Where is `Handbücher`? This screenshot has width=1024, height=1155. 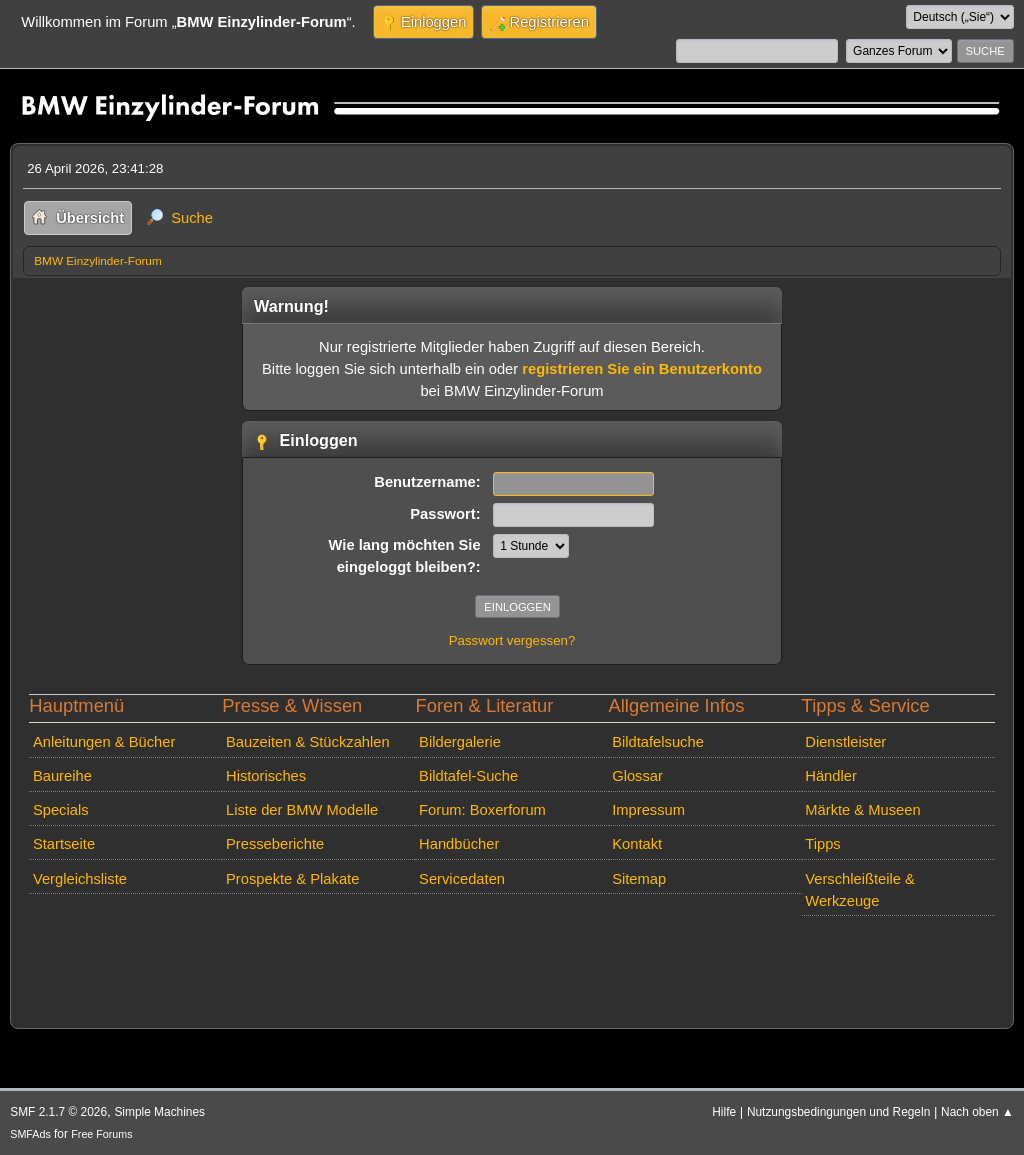
Handbücher is located at coordinates (459, 844).